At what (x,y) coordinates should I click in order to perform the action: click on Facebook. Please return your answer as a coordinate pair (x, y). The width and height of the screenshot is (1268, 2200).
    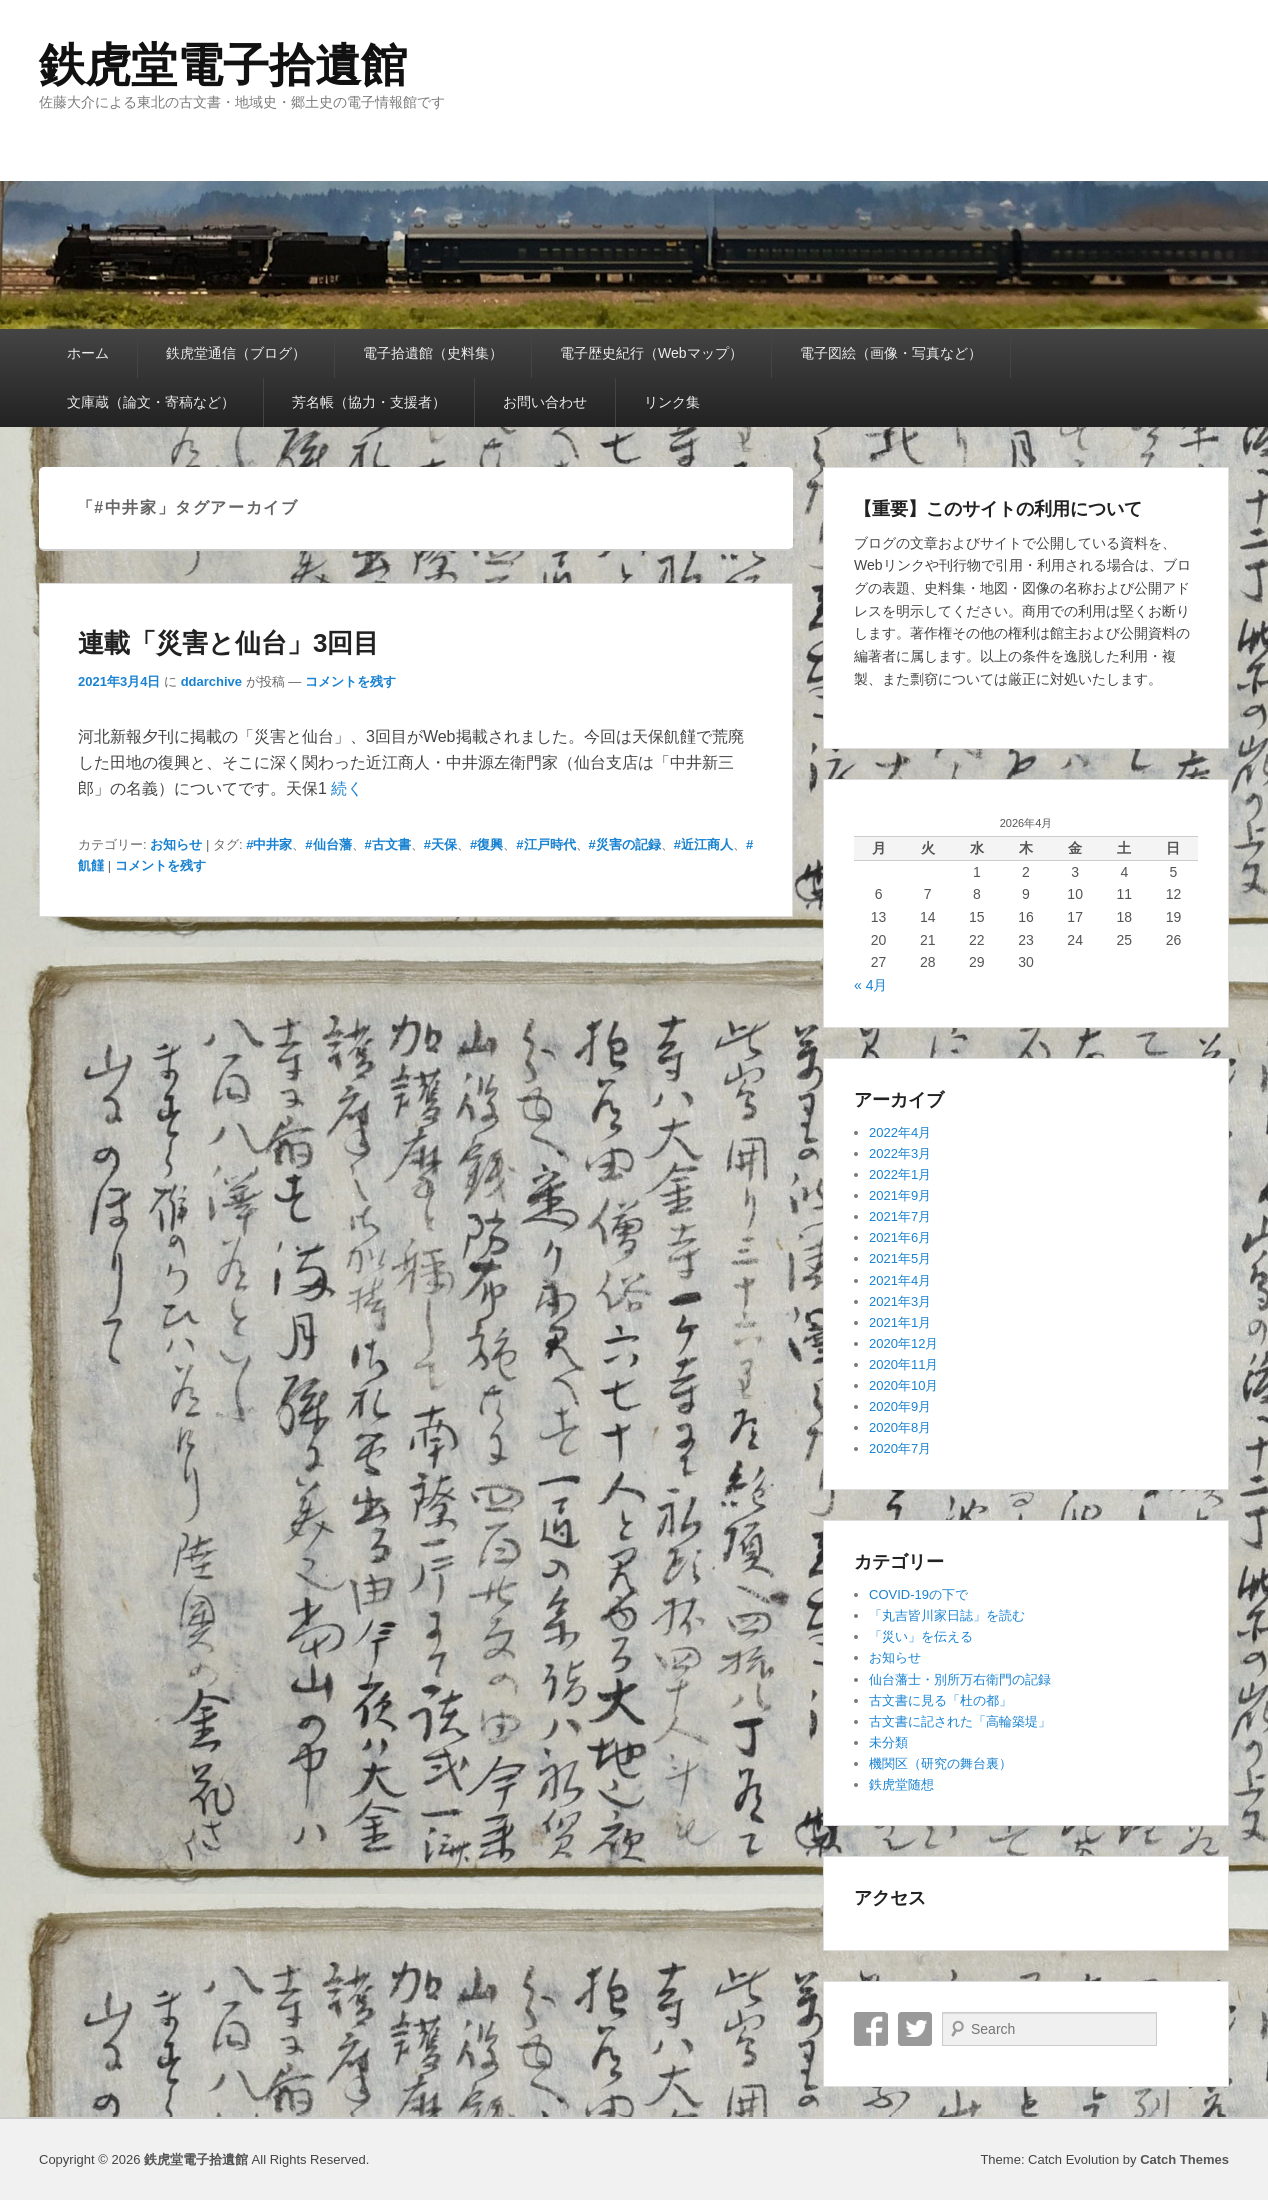
    Looking at the image, I should click on (871, 2029).